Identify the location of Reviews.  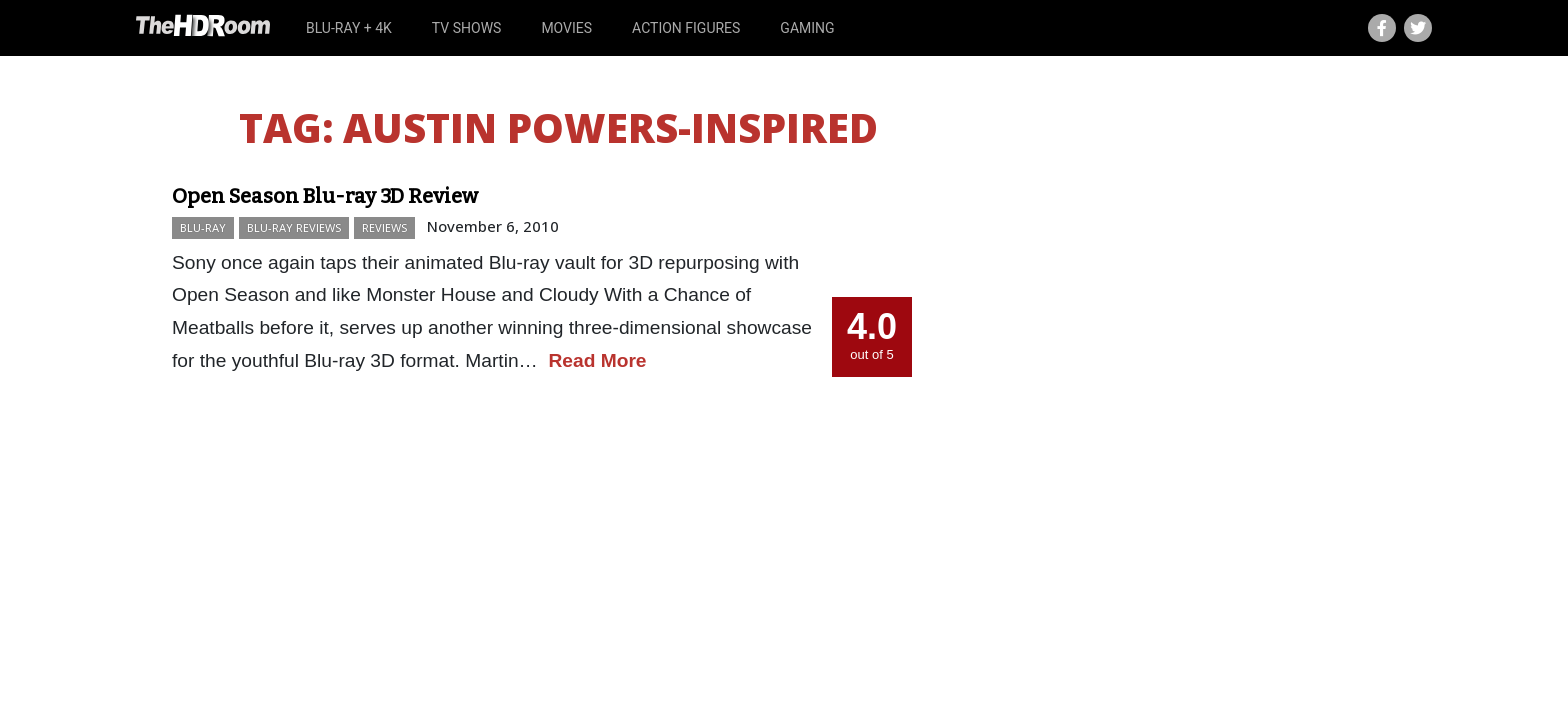
(384, 227).